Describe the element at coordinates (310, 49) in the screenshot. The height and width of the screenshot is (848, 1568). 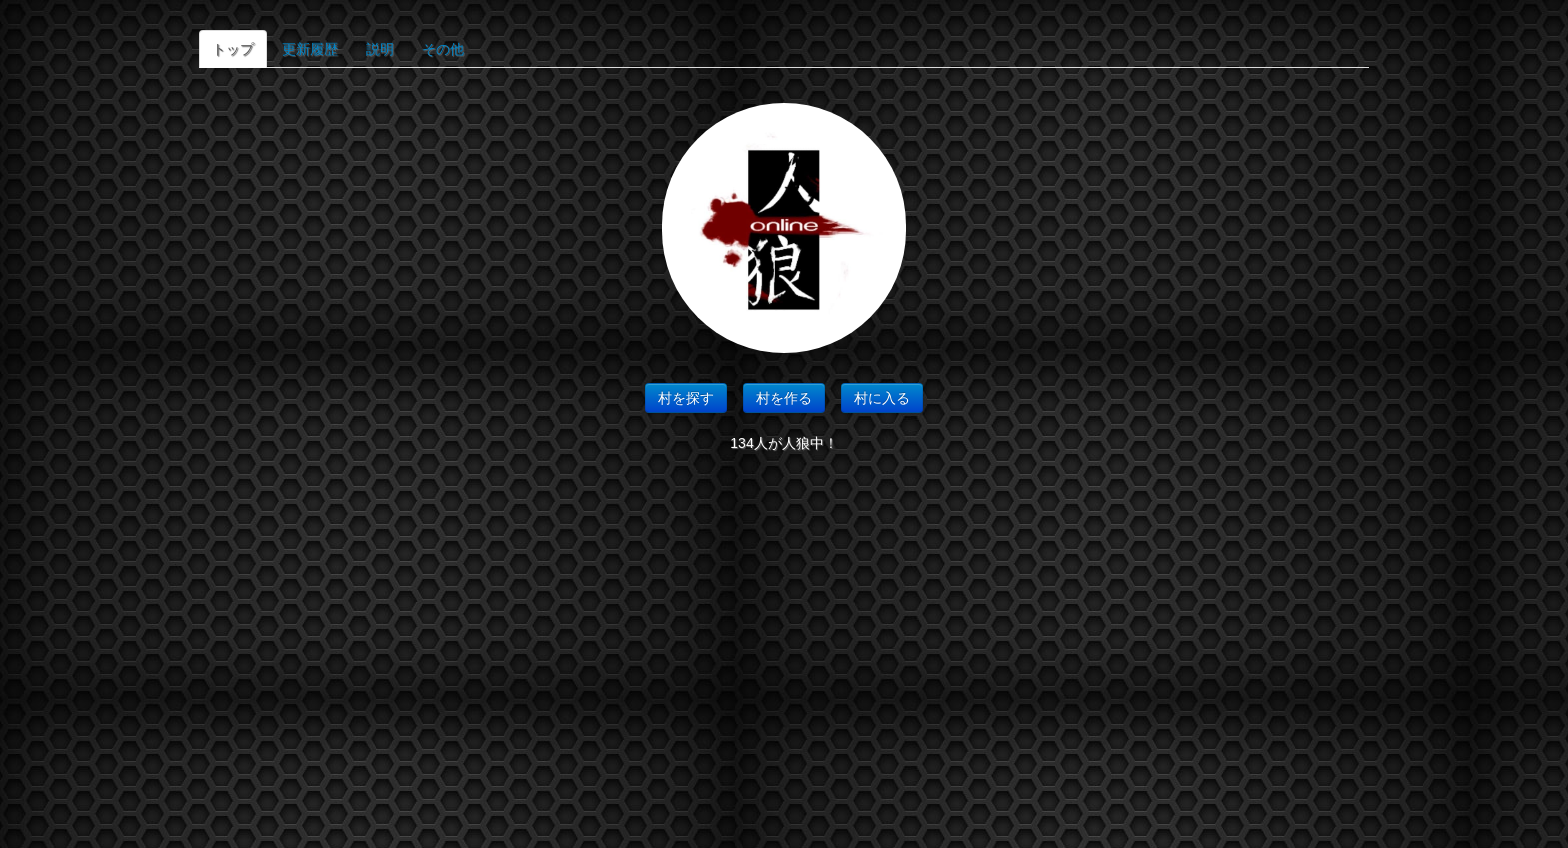
I see `更新履歴` at that location.